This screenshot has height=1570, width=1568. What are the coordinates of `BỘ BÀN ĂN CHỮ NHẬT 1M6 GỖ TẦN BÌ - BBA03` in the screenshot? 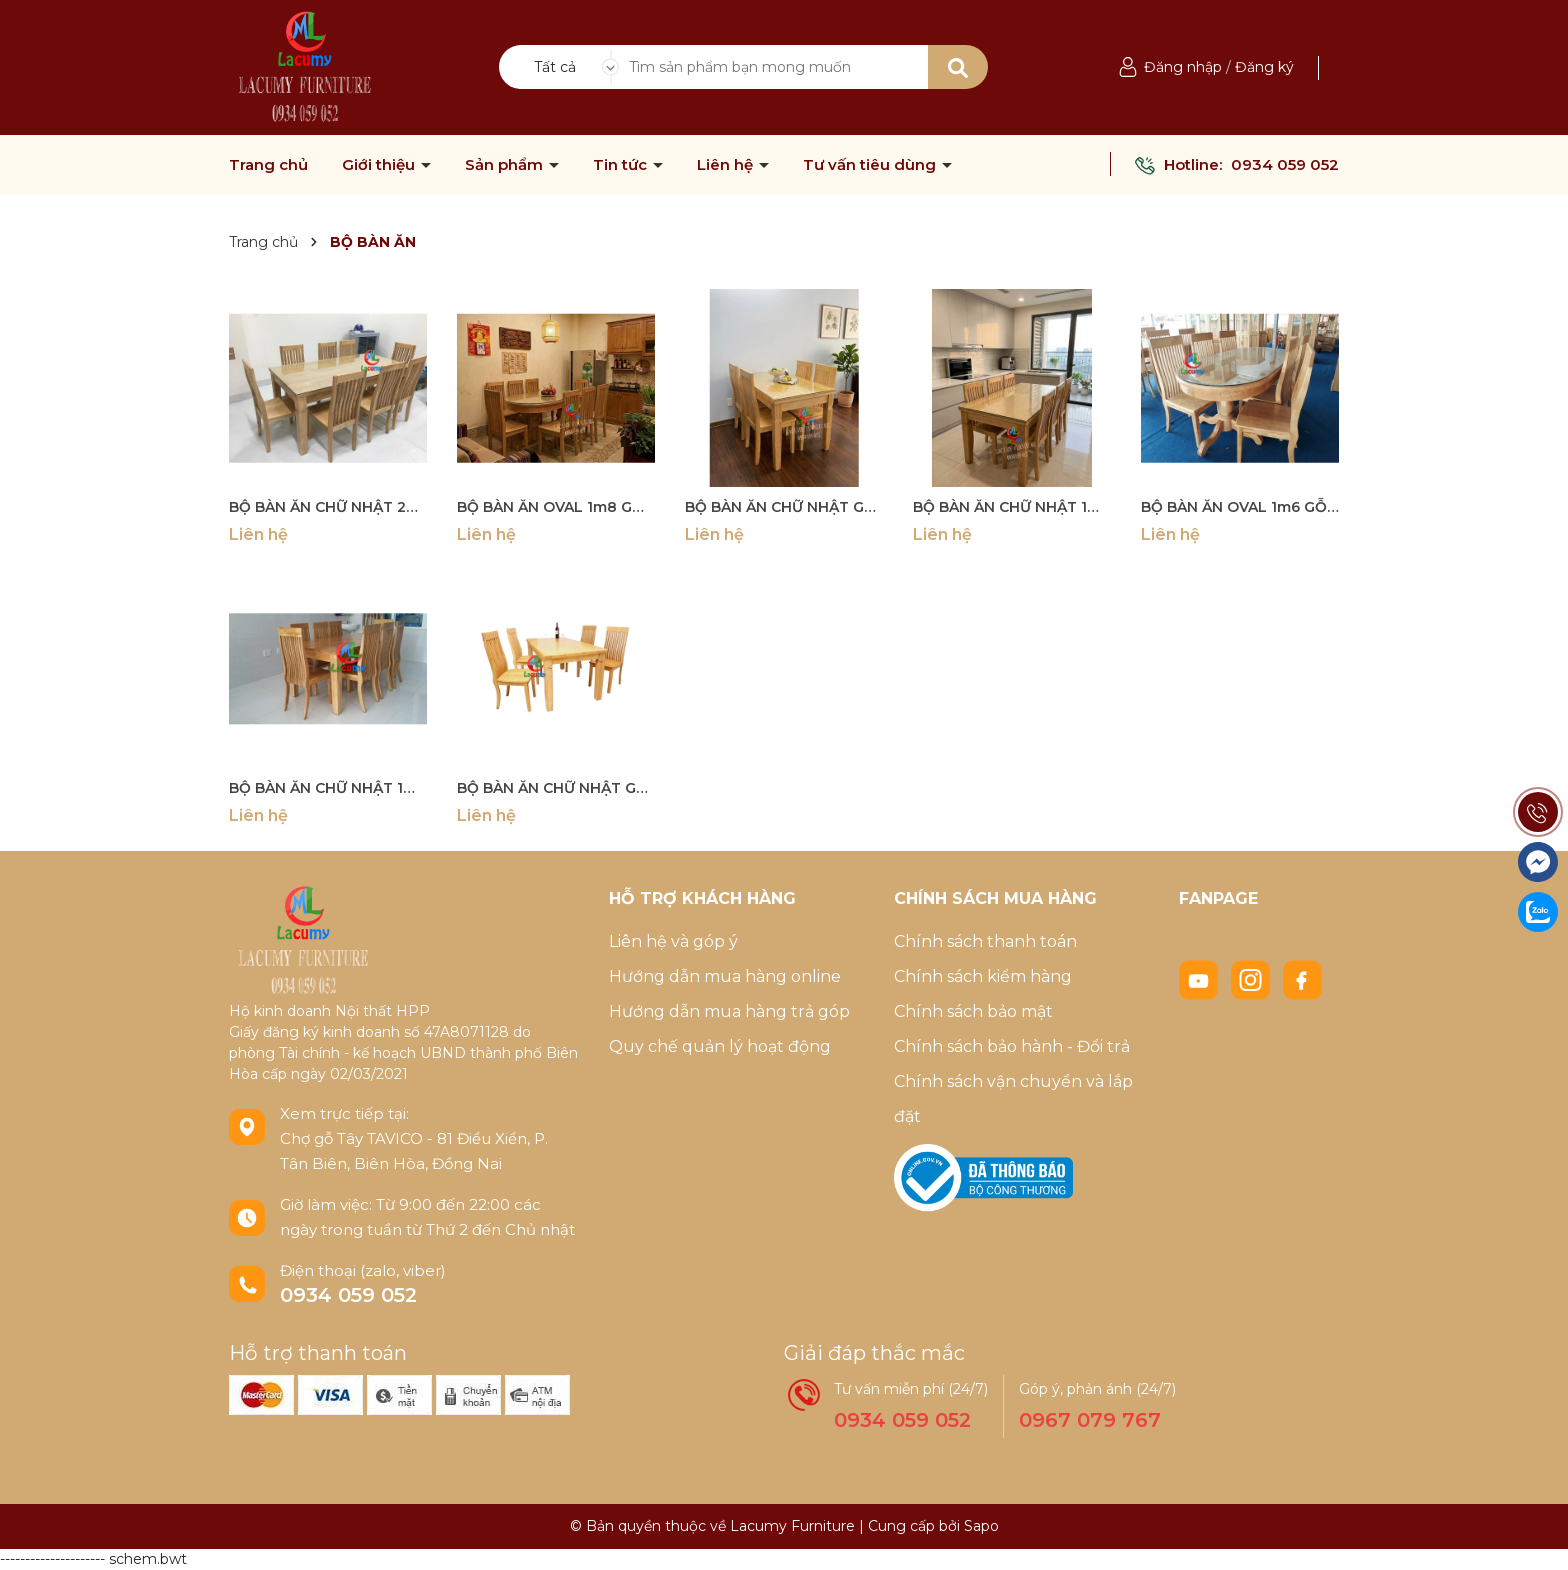 It's located at (1012, 507).